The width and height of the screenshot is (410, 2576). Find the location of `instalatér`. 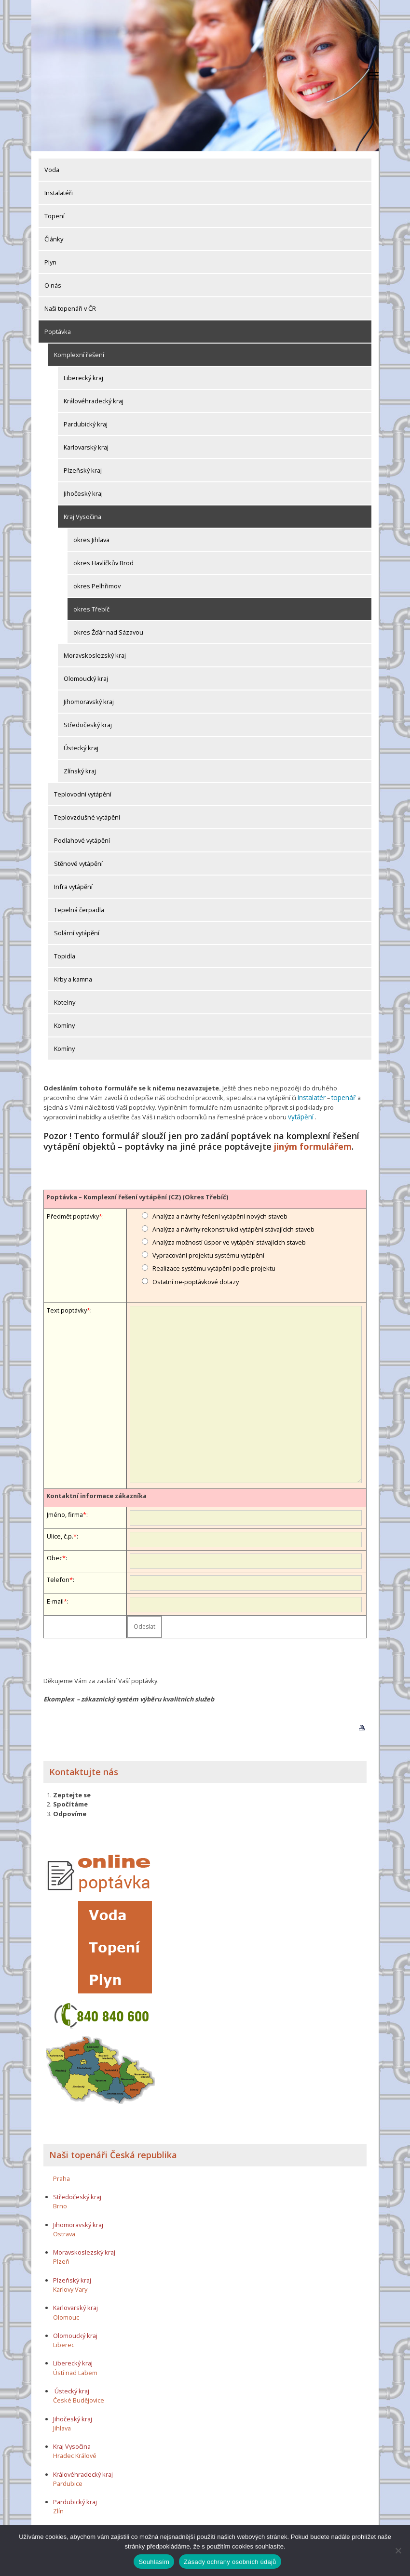

instalatér is located at coordinates (311, 1097).